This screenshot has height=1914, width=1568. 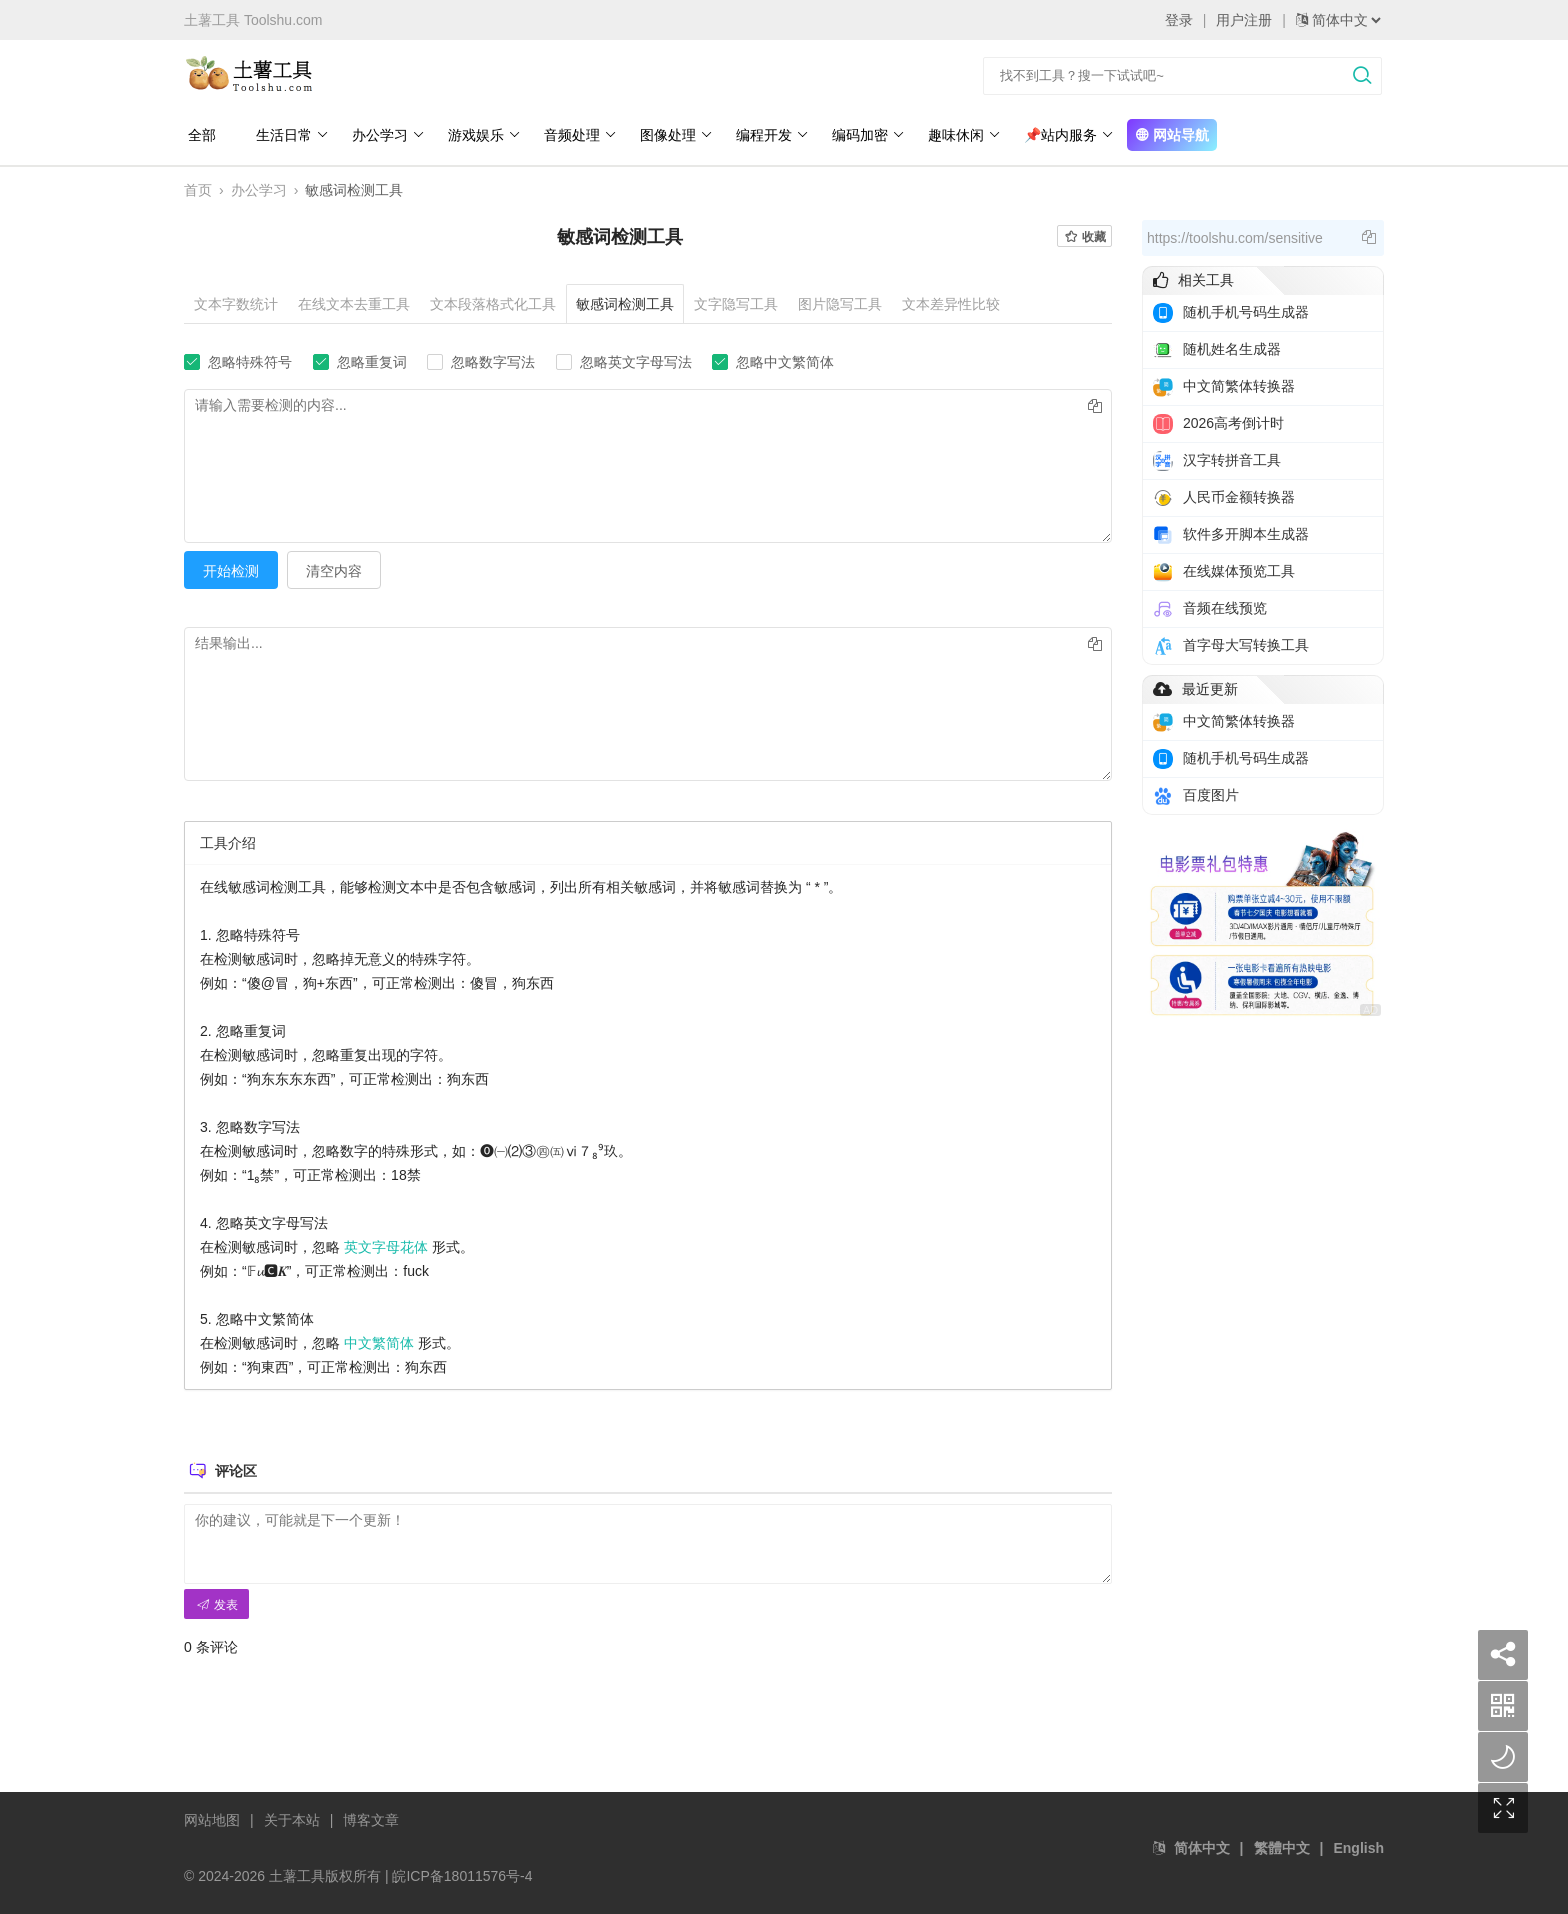 What do you see at coordinates (216, 1603) in the screenshot?
I see `发表` at bounding box center [216, 1603].